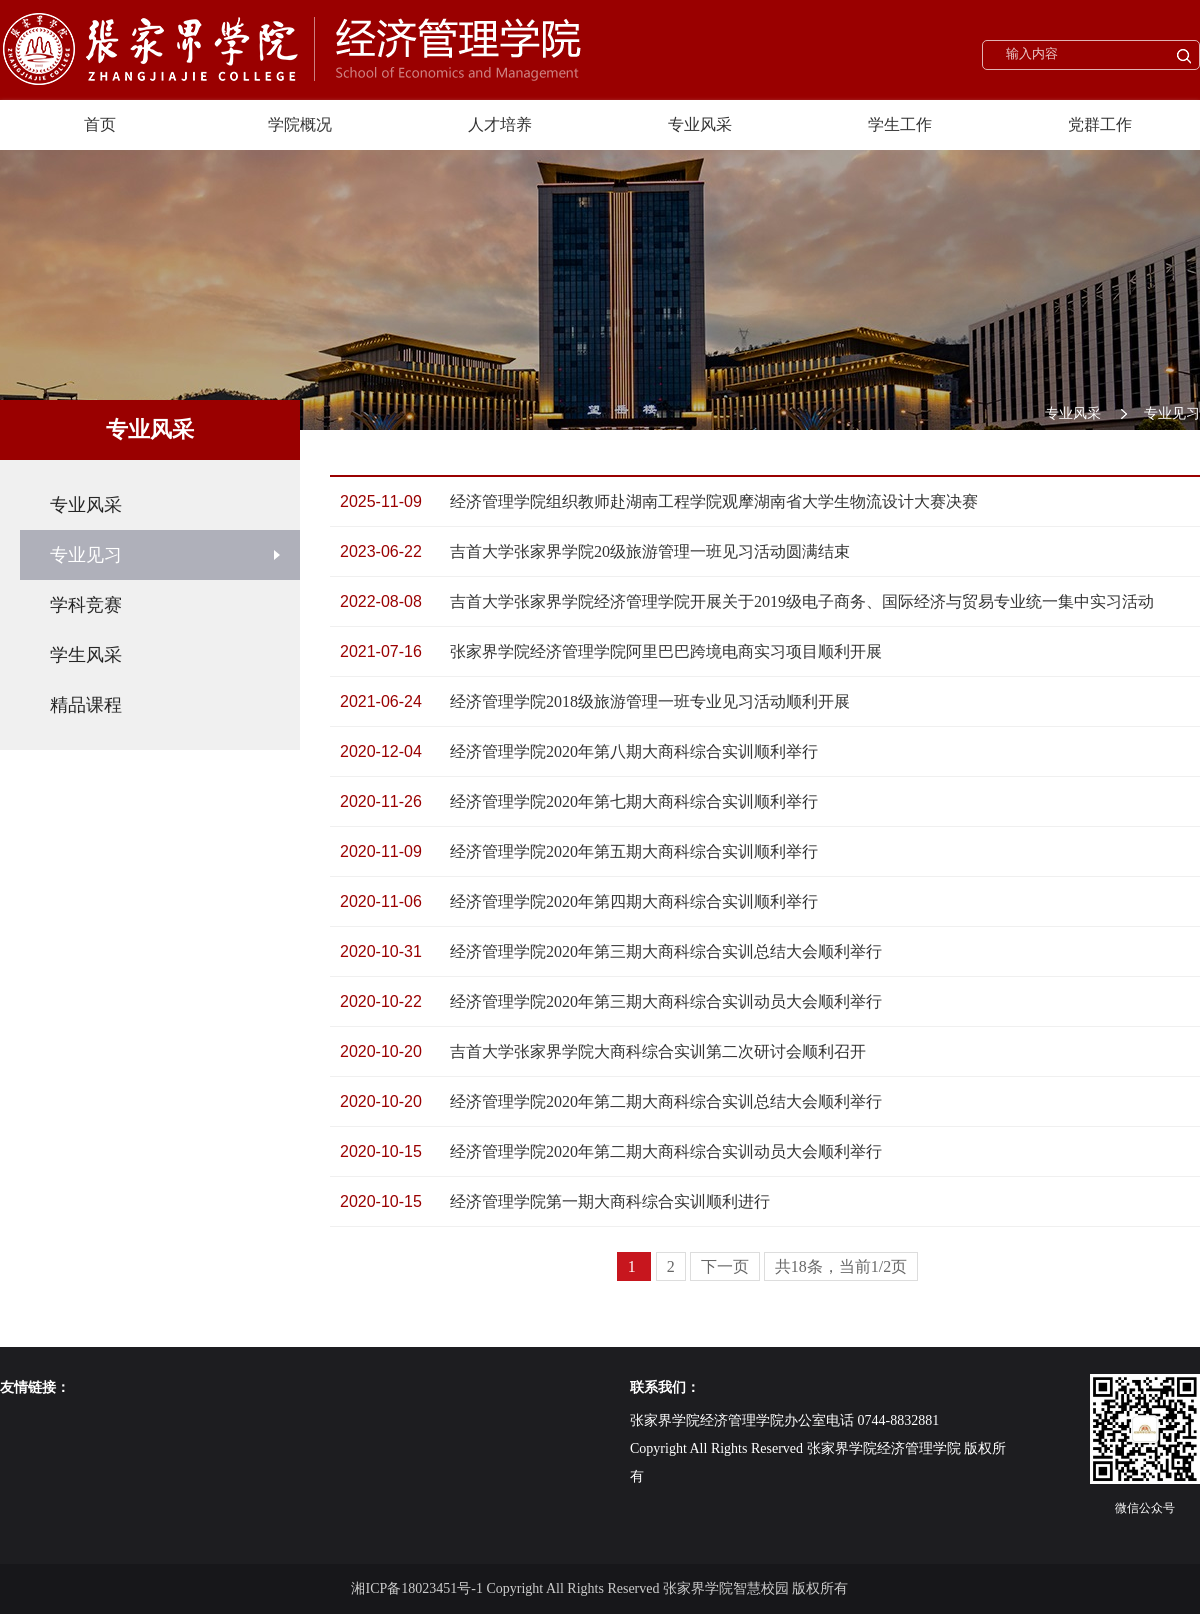 The width and height of the screenshot is (1200, 1614). Describe the element at coordinates (900, 124) in the screenshot. I see `学生工作` at that location.